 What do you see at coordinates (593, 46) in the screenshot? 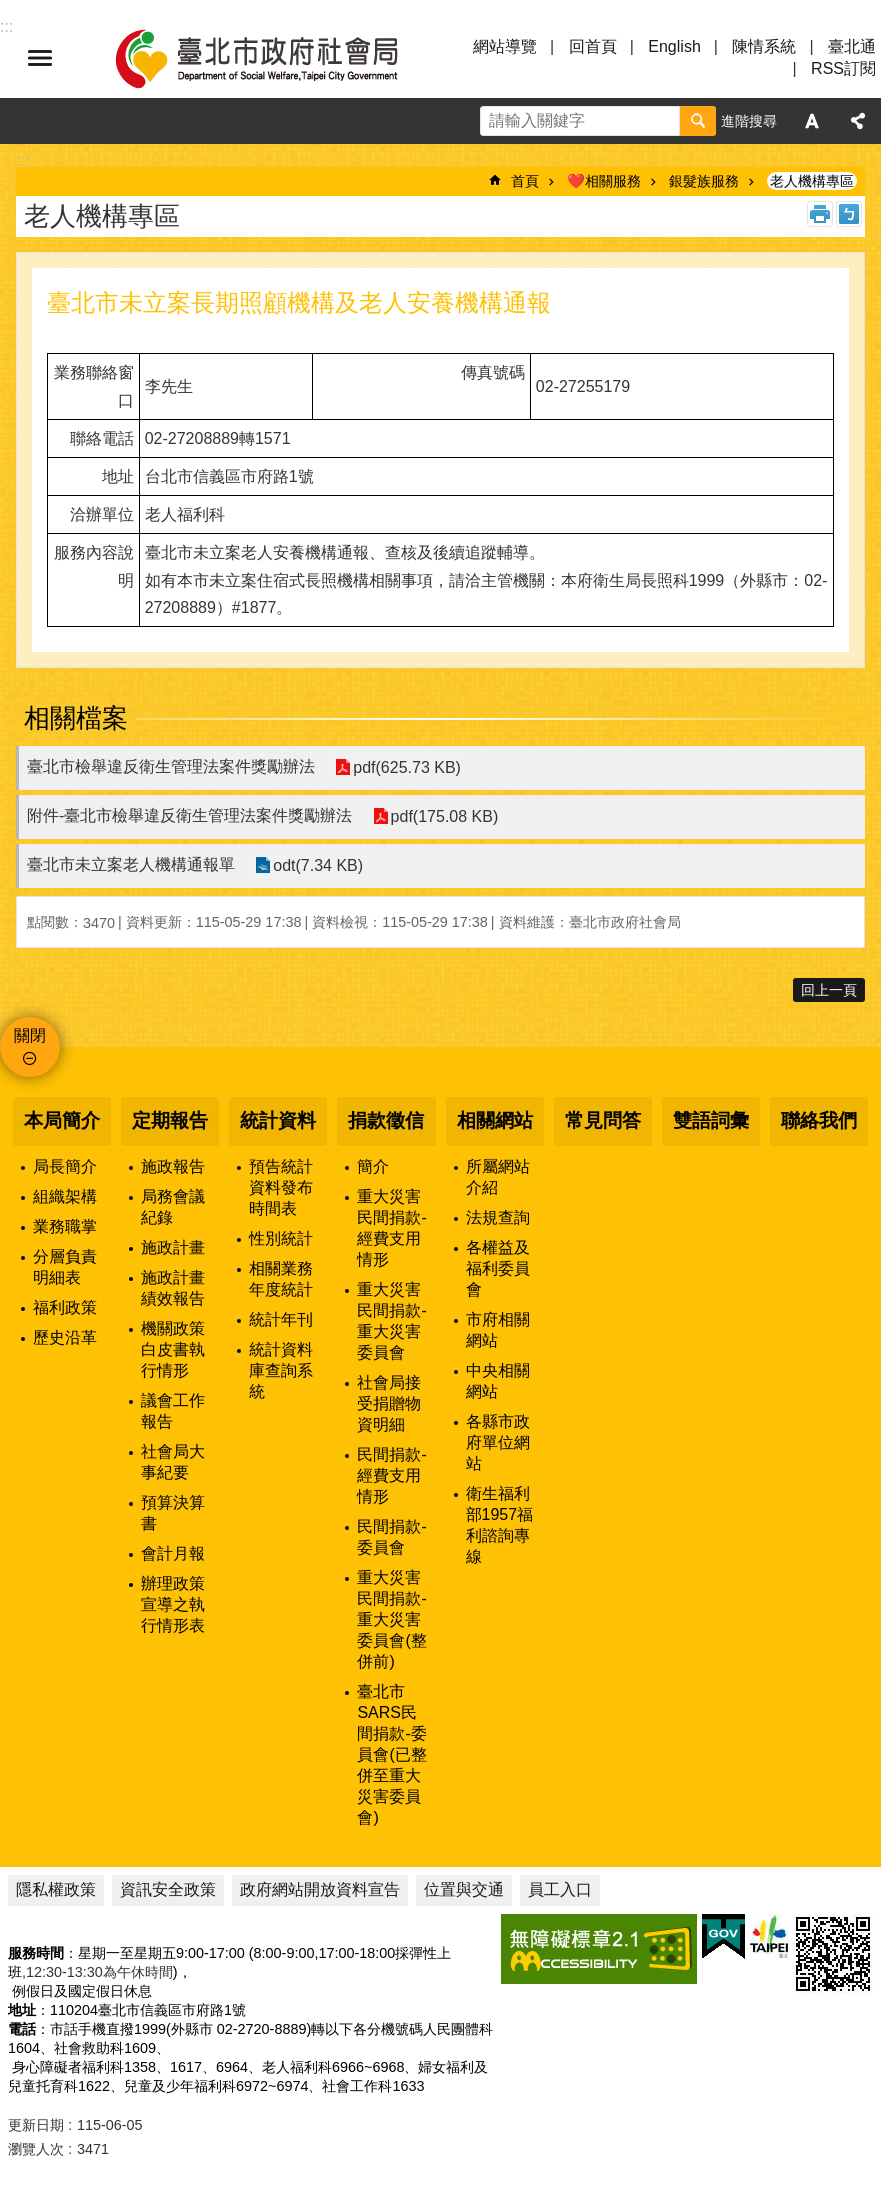
I see `回首頁` at bounding box center [593, 46].